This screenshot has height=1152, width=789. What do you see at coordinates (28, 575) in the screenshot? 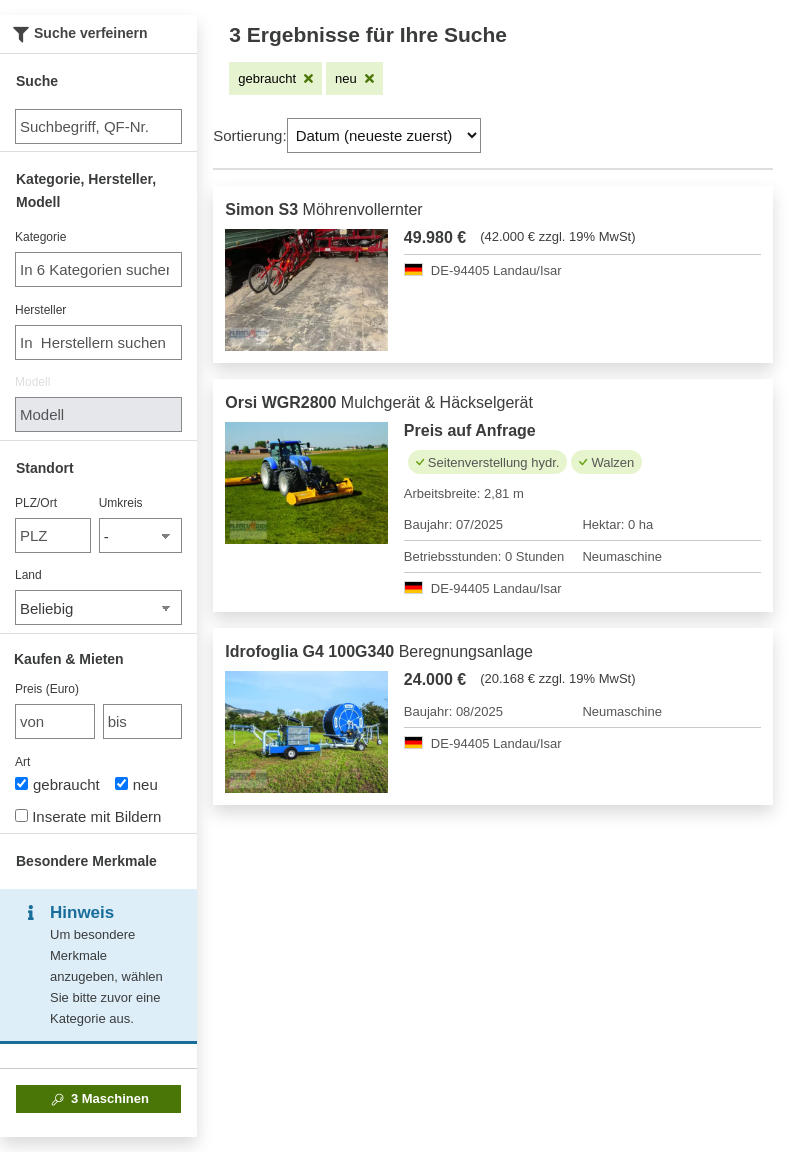
I see `Land` at bounding box center [28, 575].